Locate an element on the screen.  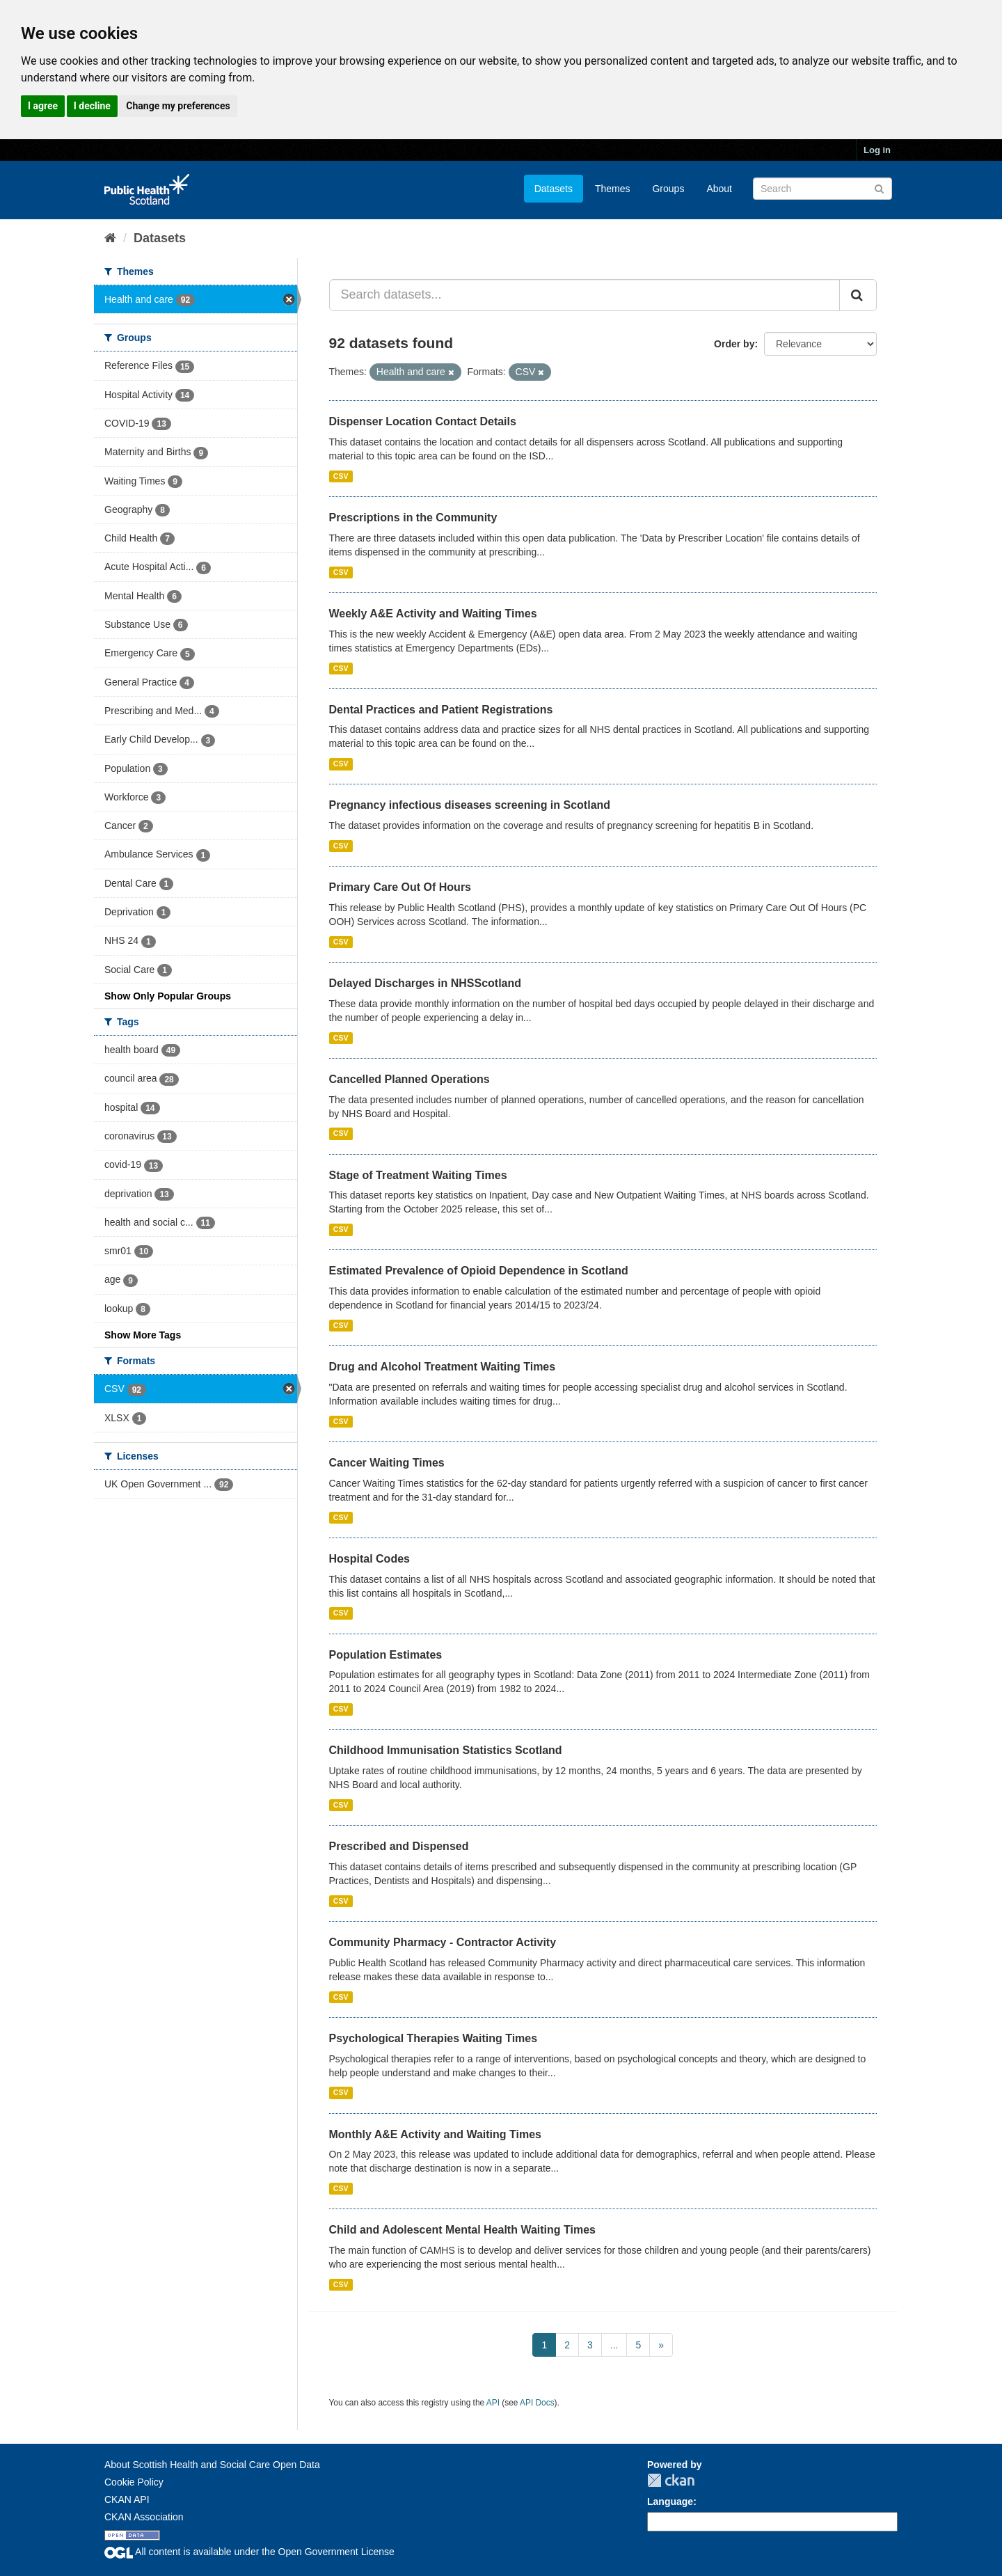
I decline [button] is located at coordinates (92, 105).